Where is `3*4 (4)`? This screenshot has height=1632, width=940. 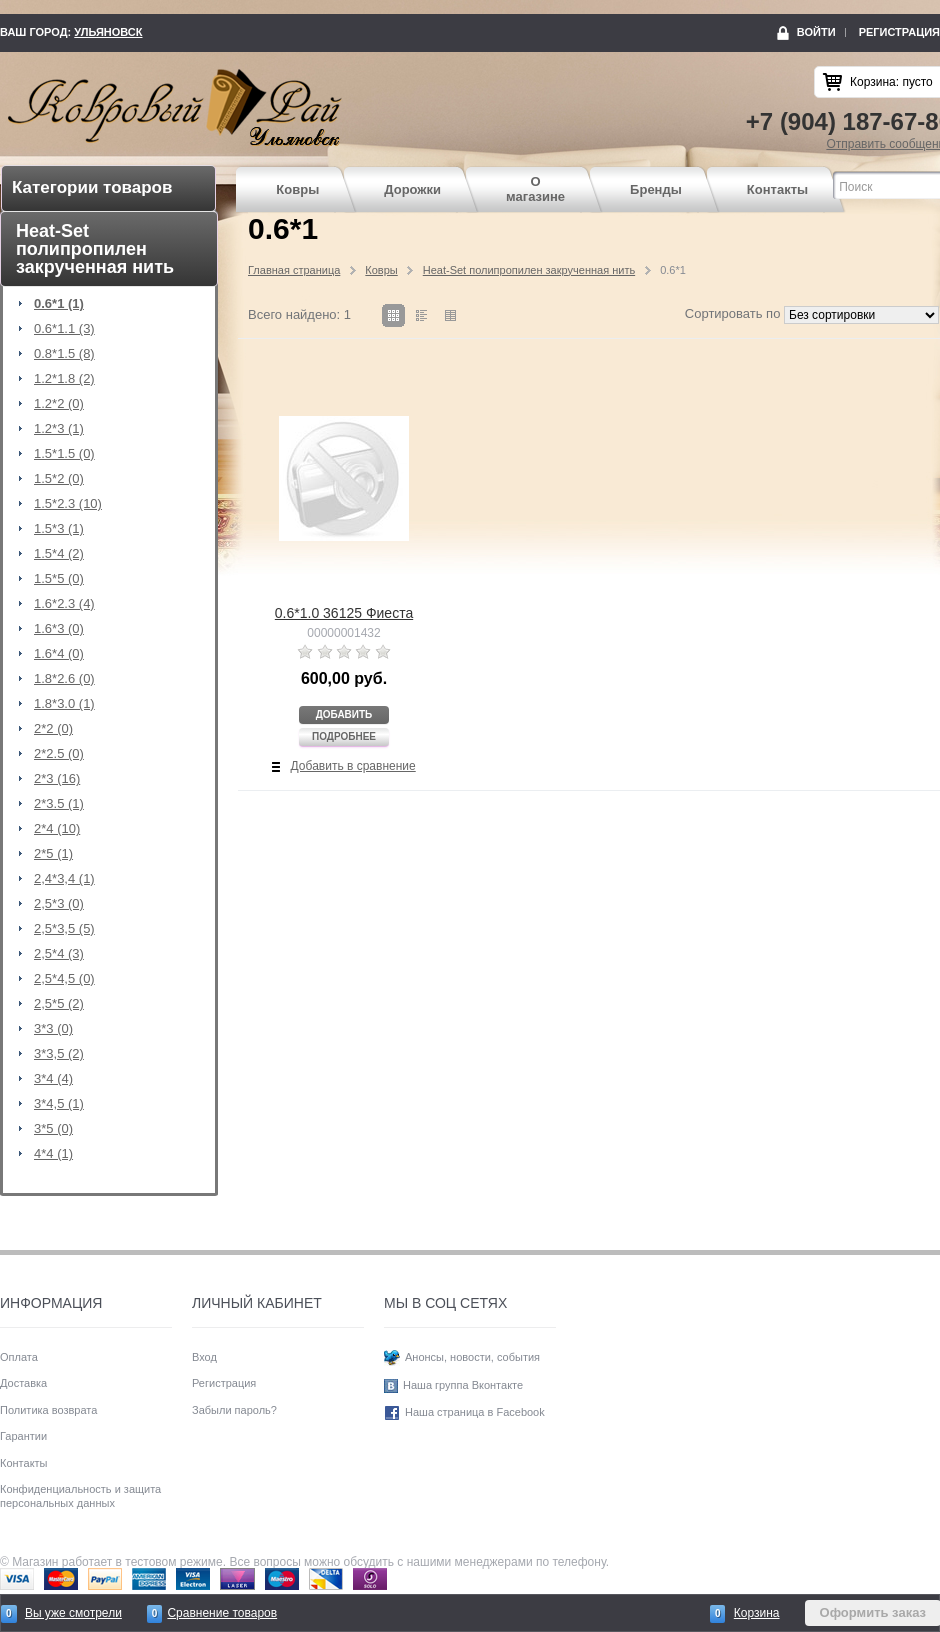 3*4 (4) is located at coordinates (53, 1079).